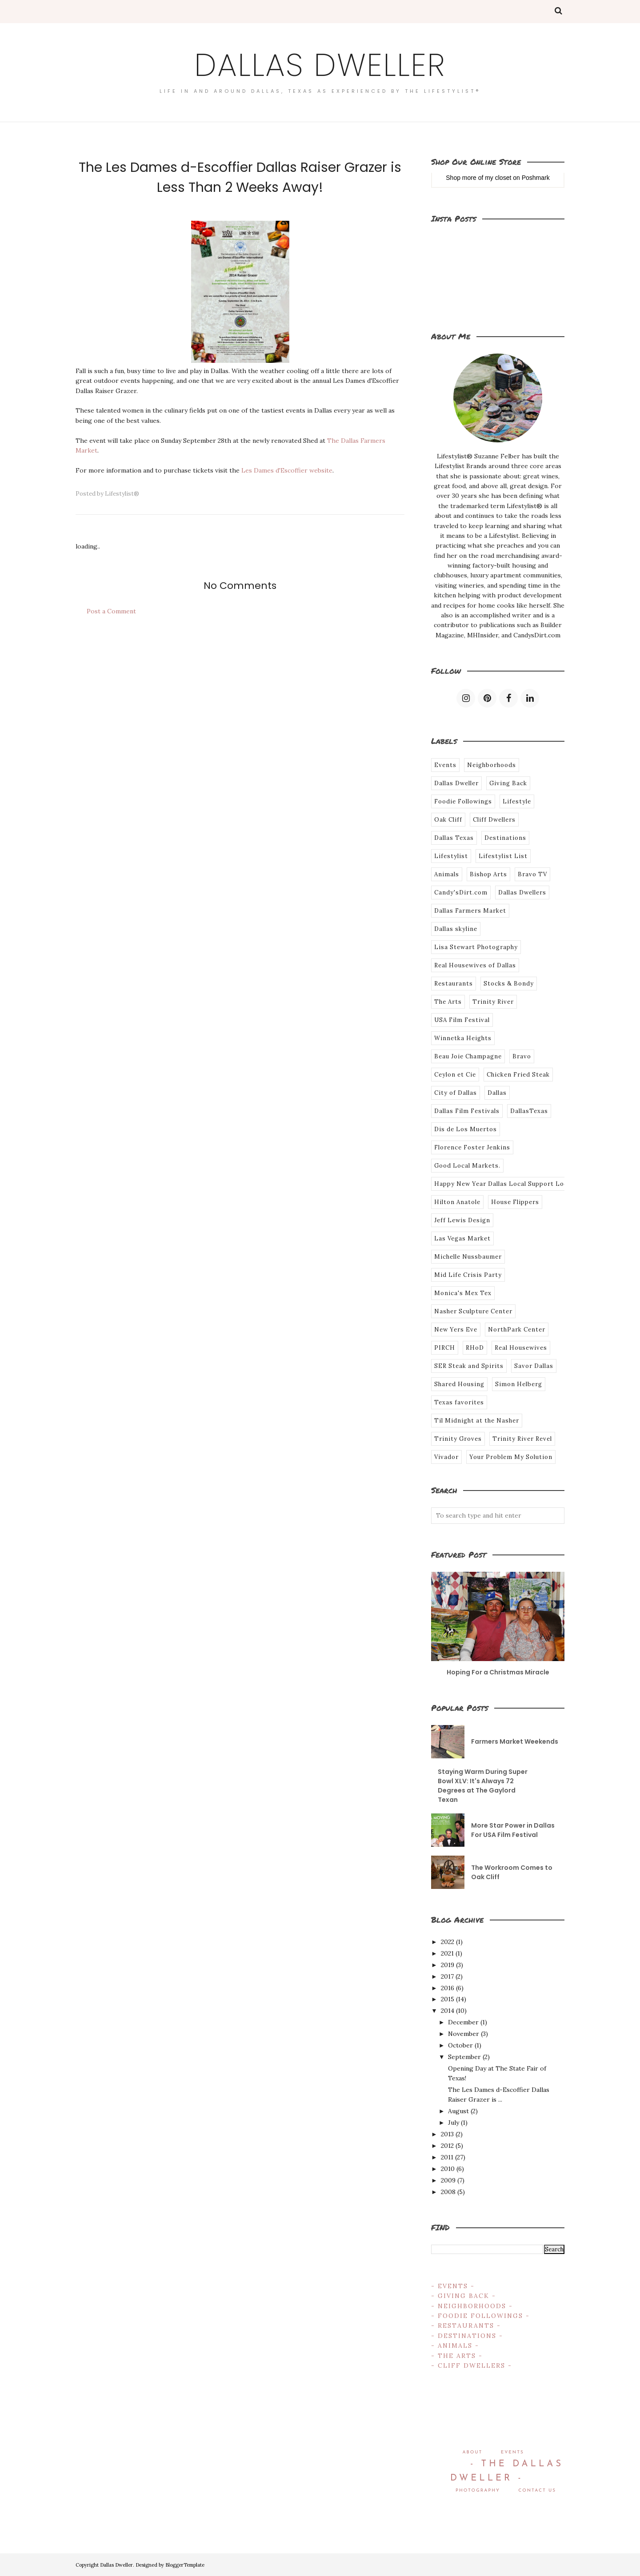 Image resolution: width=640 pixels, height=2576 pixels. Describe the element at coordinates (498, 1672) in the screenshot. I see `Hoping For a Christmas Miracle` at that location.